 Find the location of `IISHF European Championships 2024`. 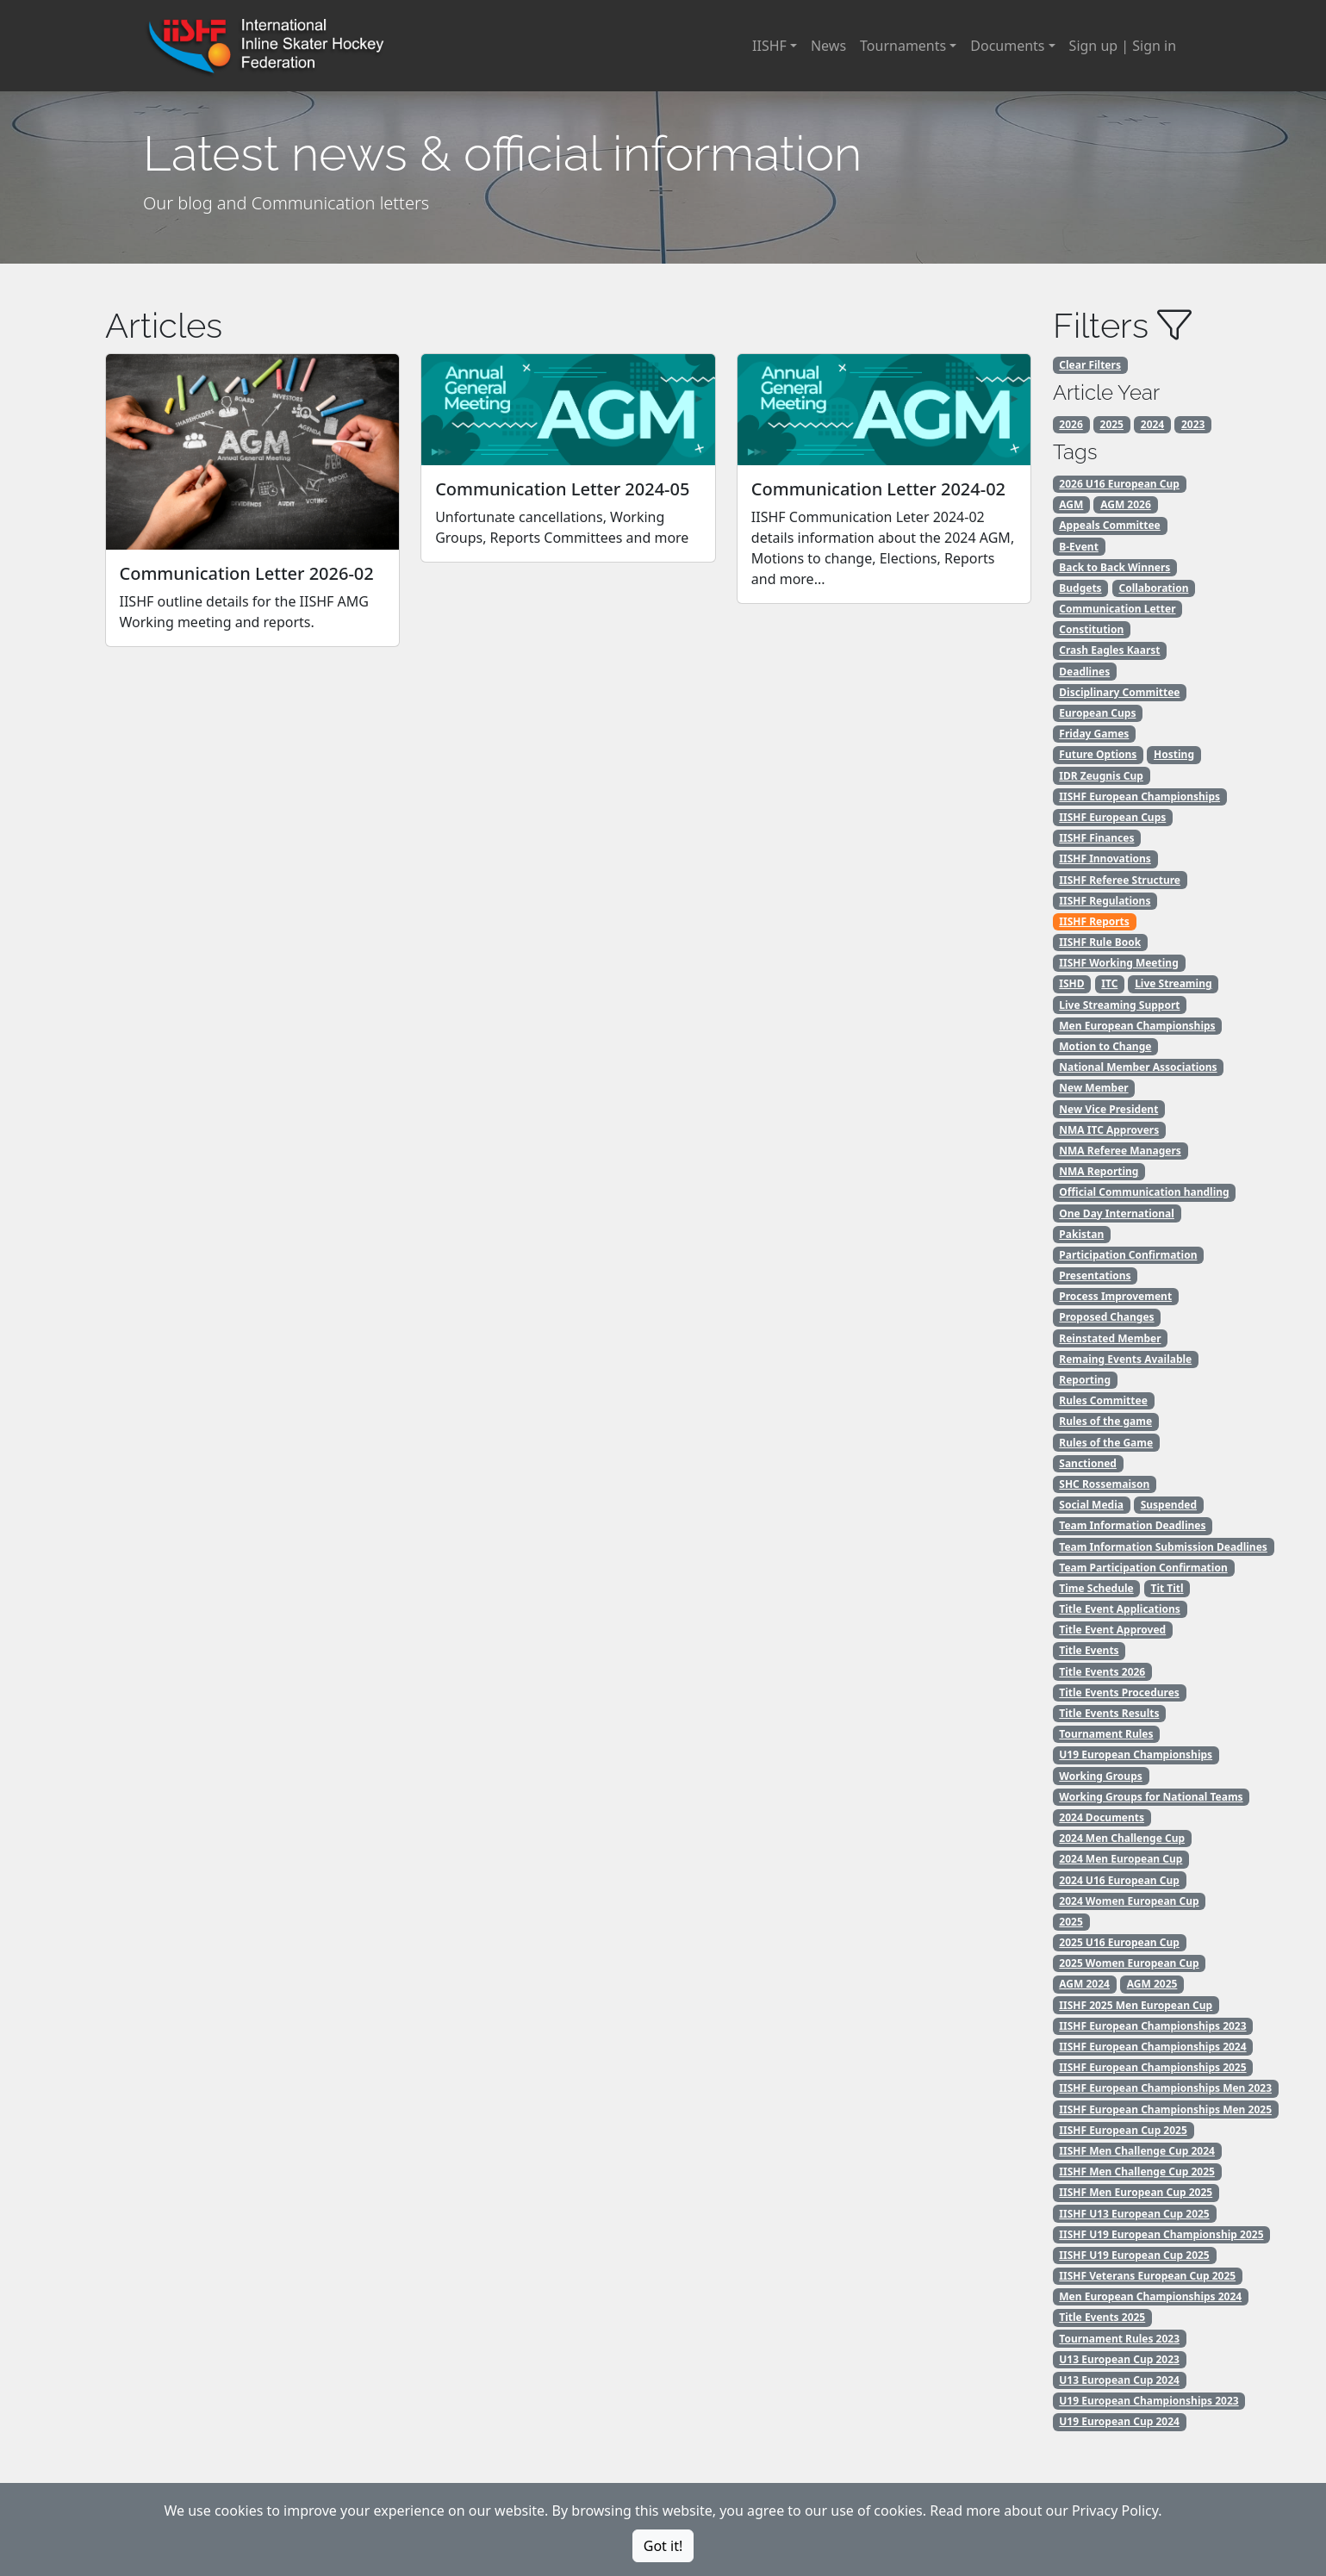

IISHF European Championships 2024 is located at coordinates (1152, 2046).